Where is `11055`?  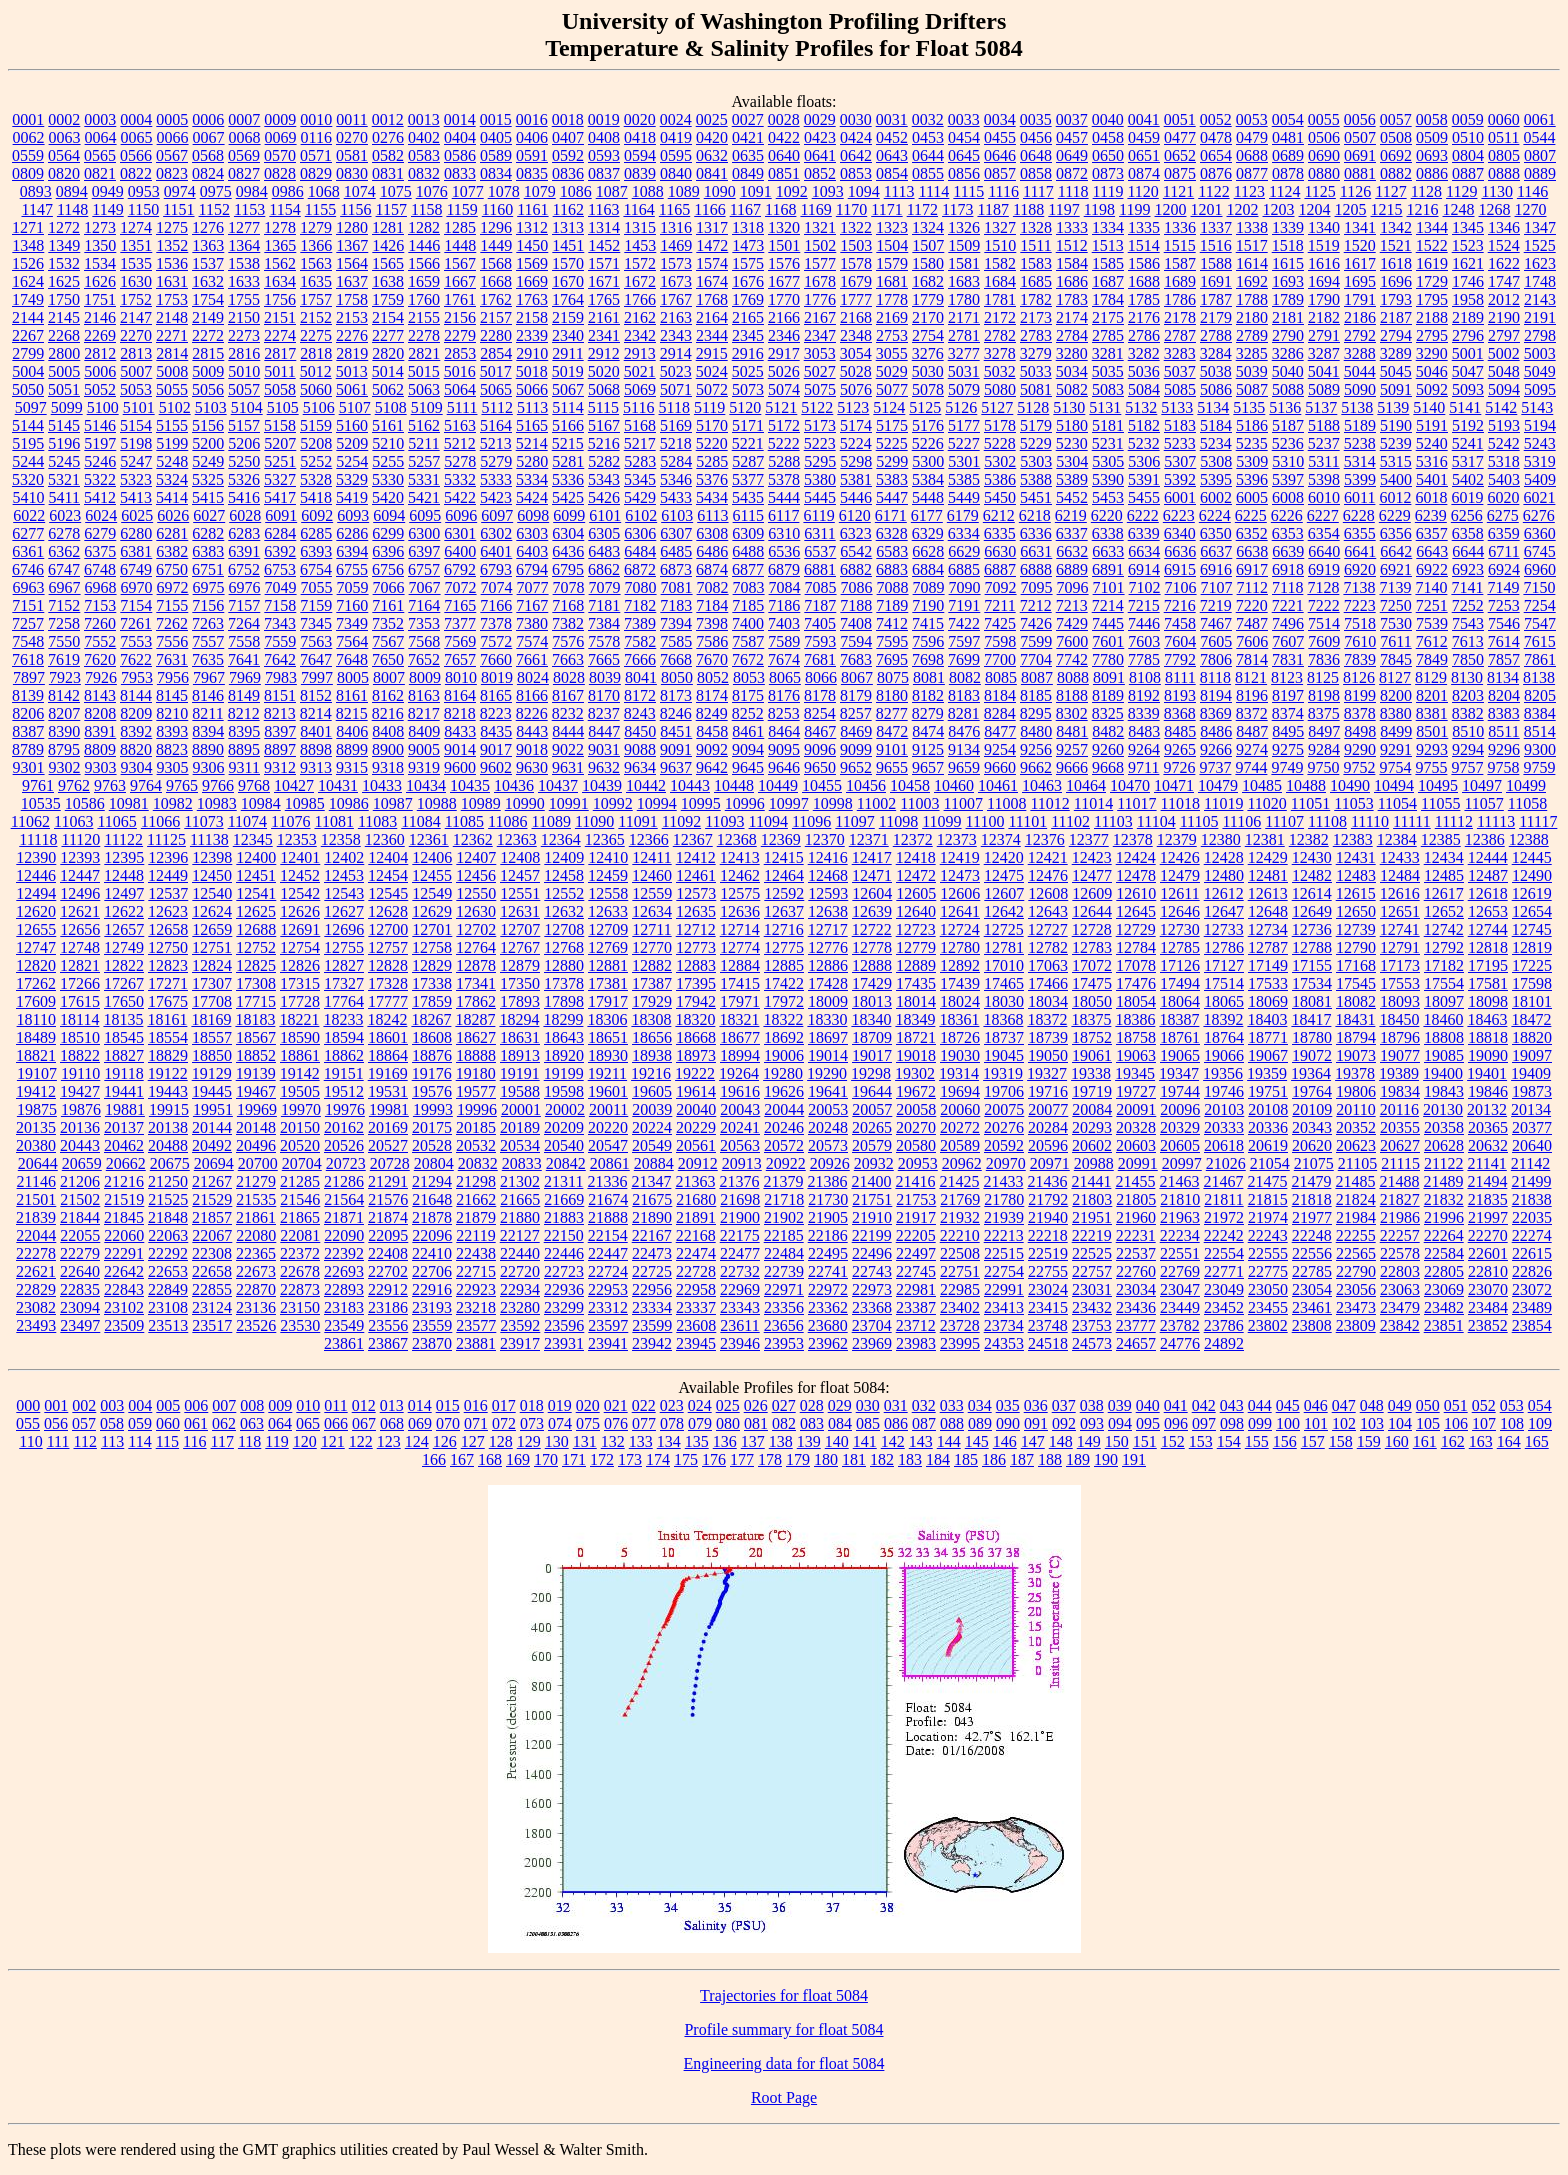
11055 is located at coordinates (1440, 803).